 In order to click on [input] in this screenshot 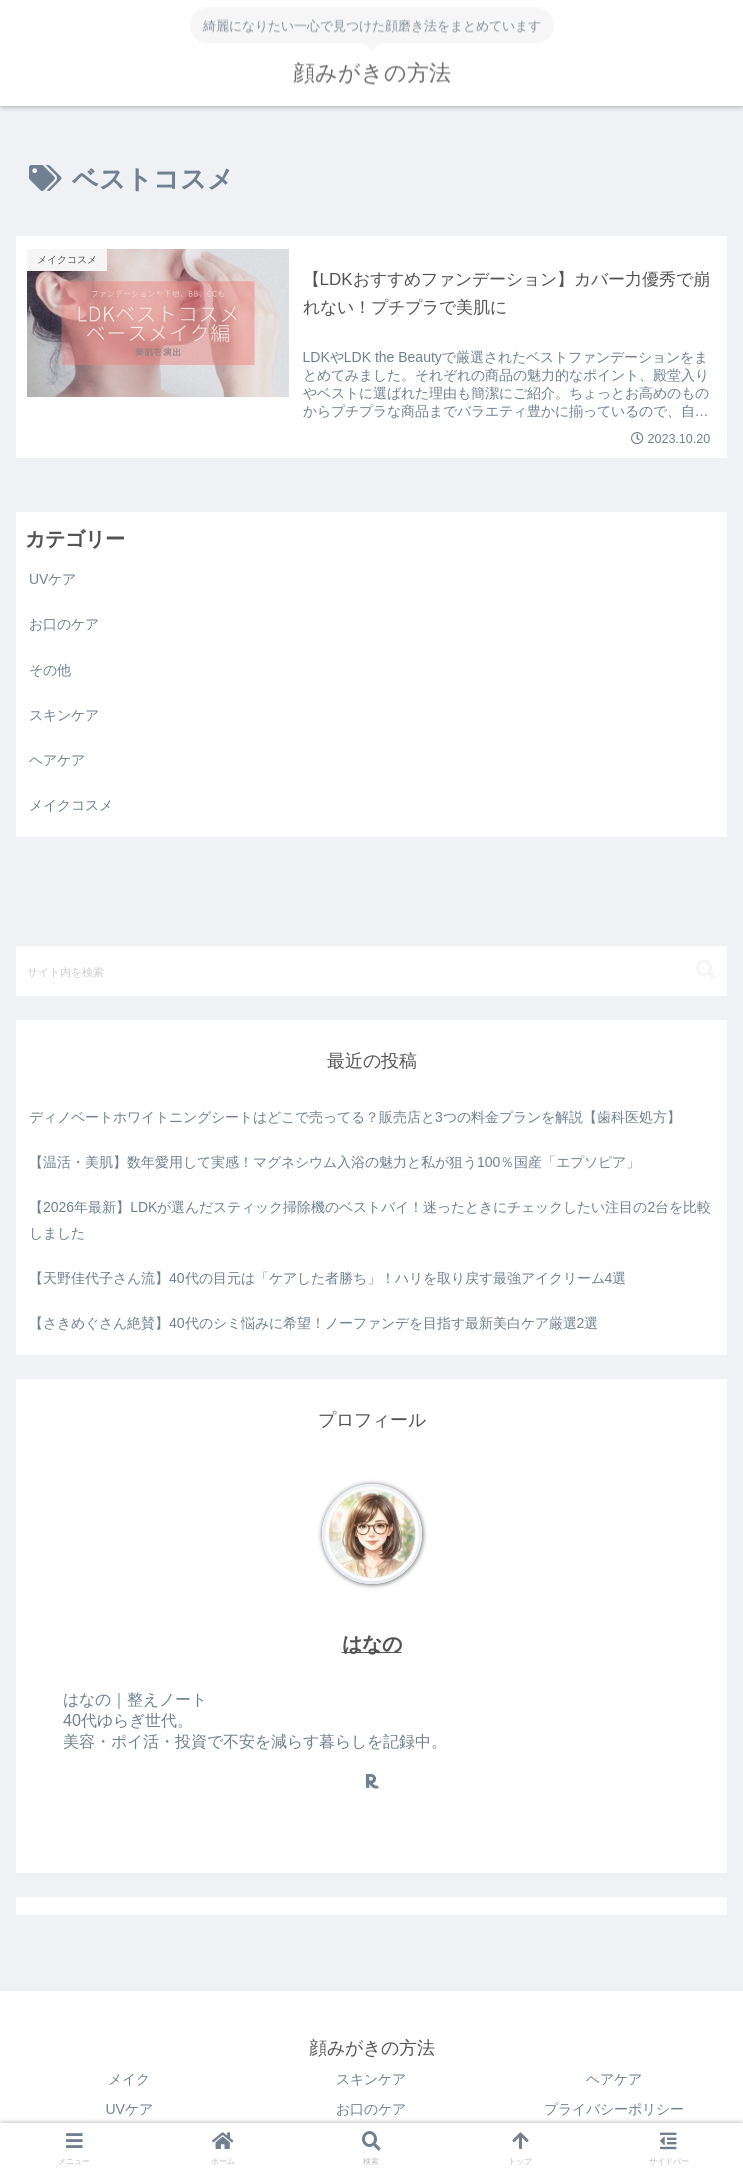, I will do `click(371, 971)`.